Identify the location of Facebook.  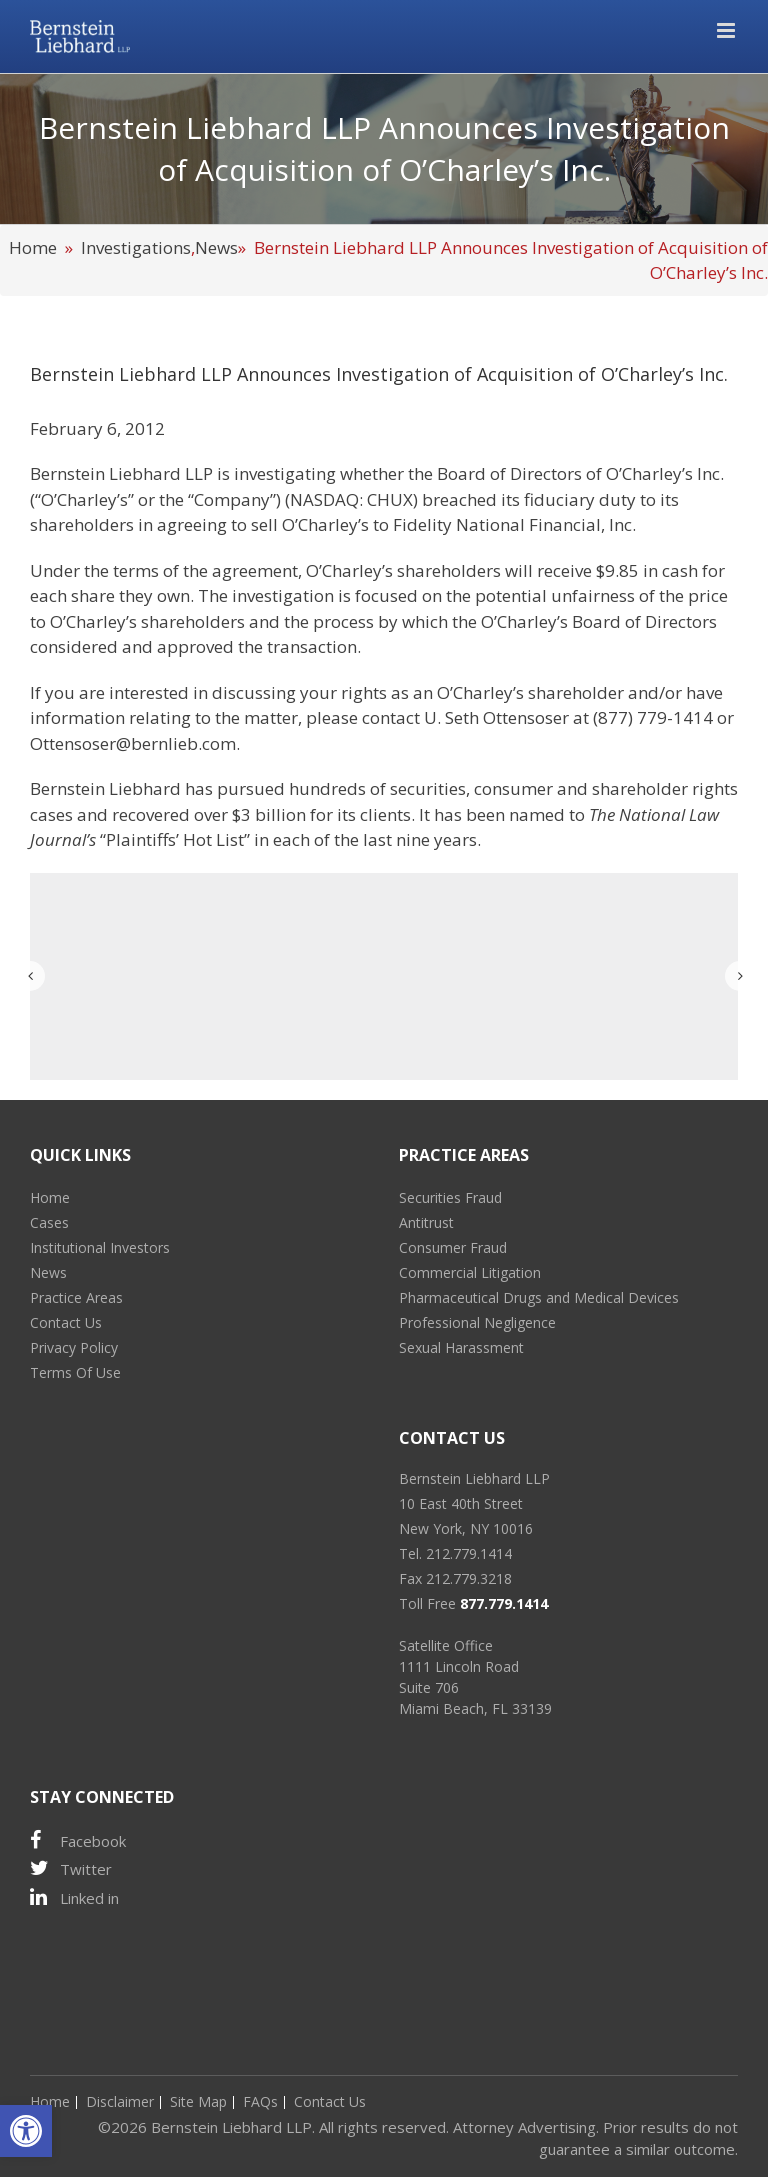
(78, 1840).